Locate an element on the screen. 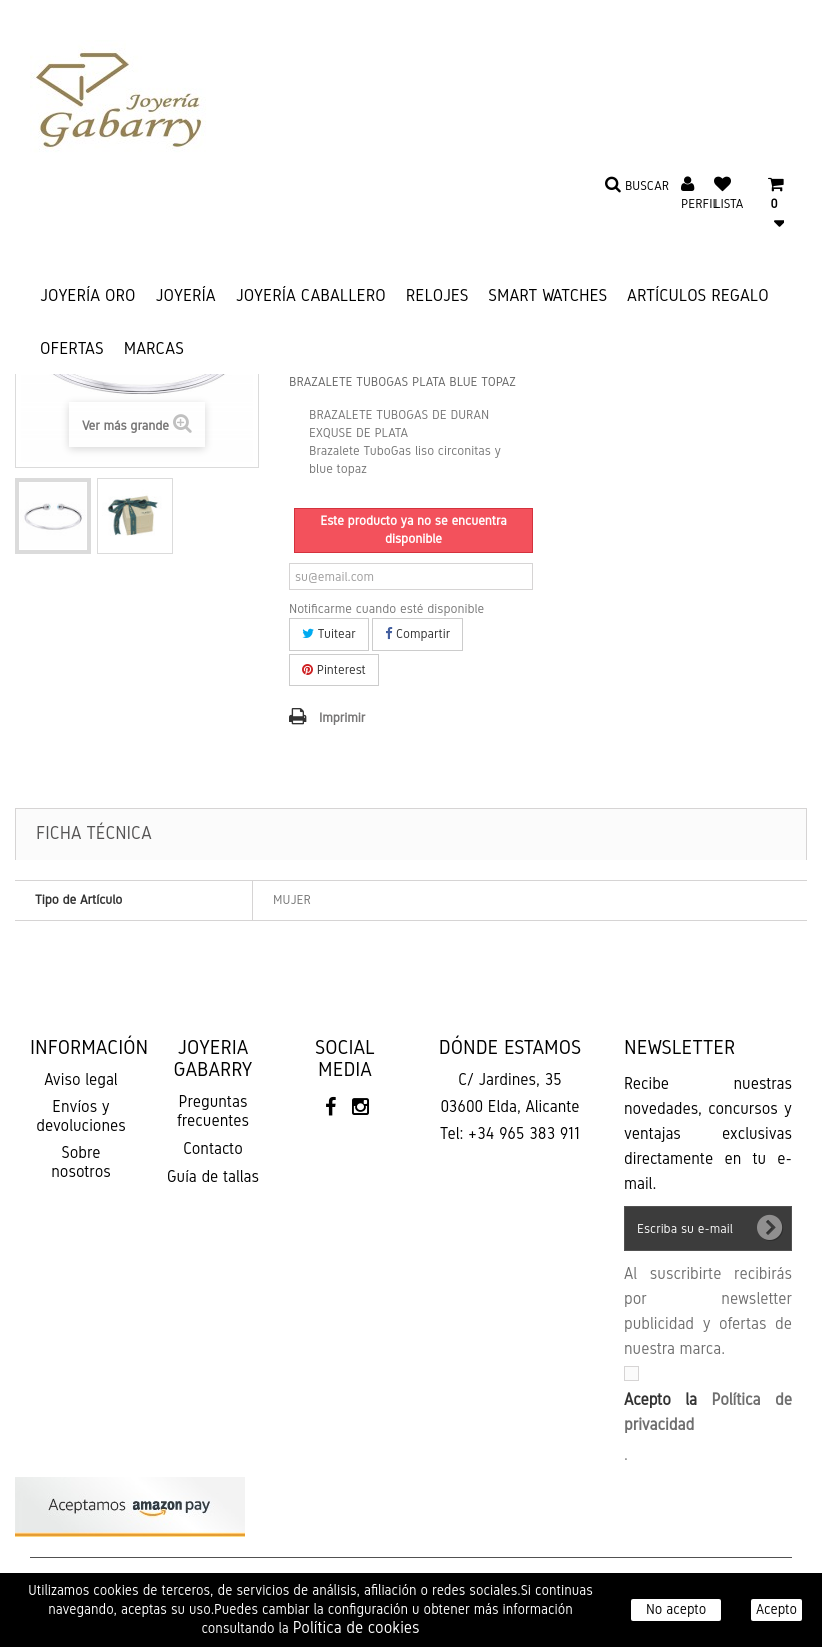 This screenshot has width=822, height=1647. JOYERÍA CABALLERO is located at coordinates (311, 295).